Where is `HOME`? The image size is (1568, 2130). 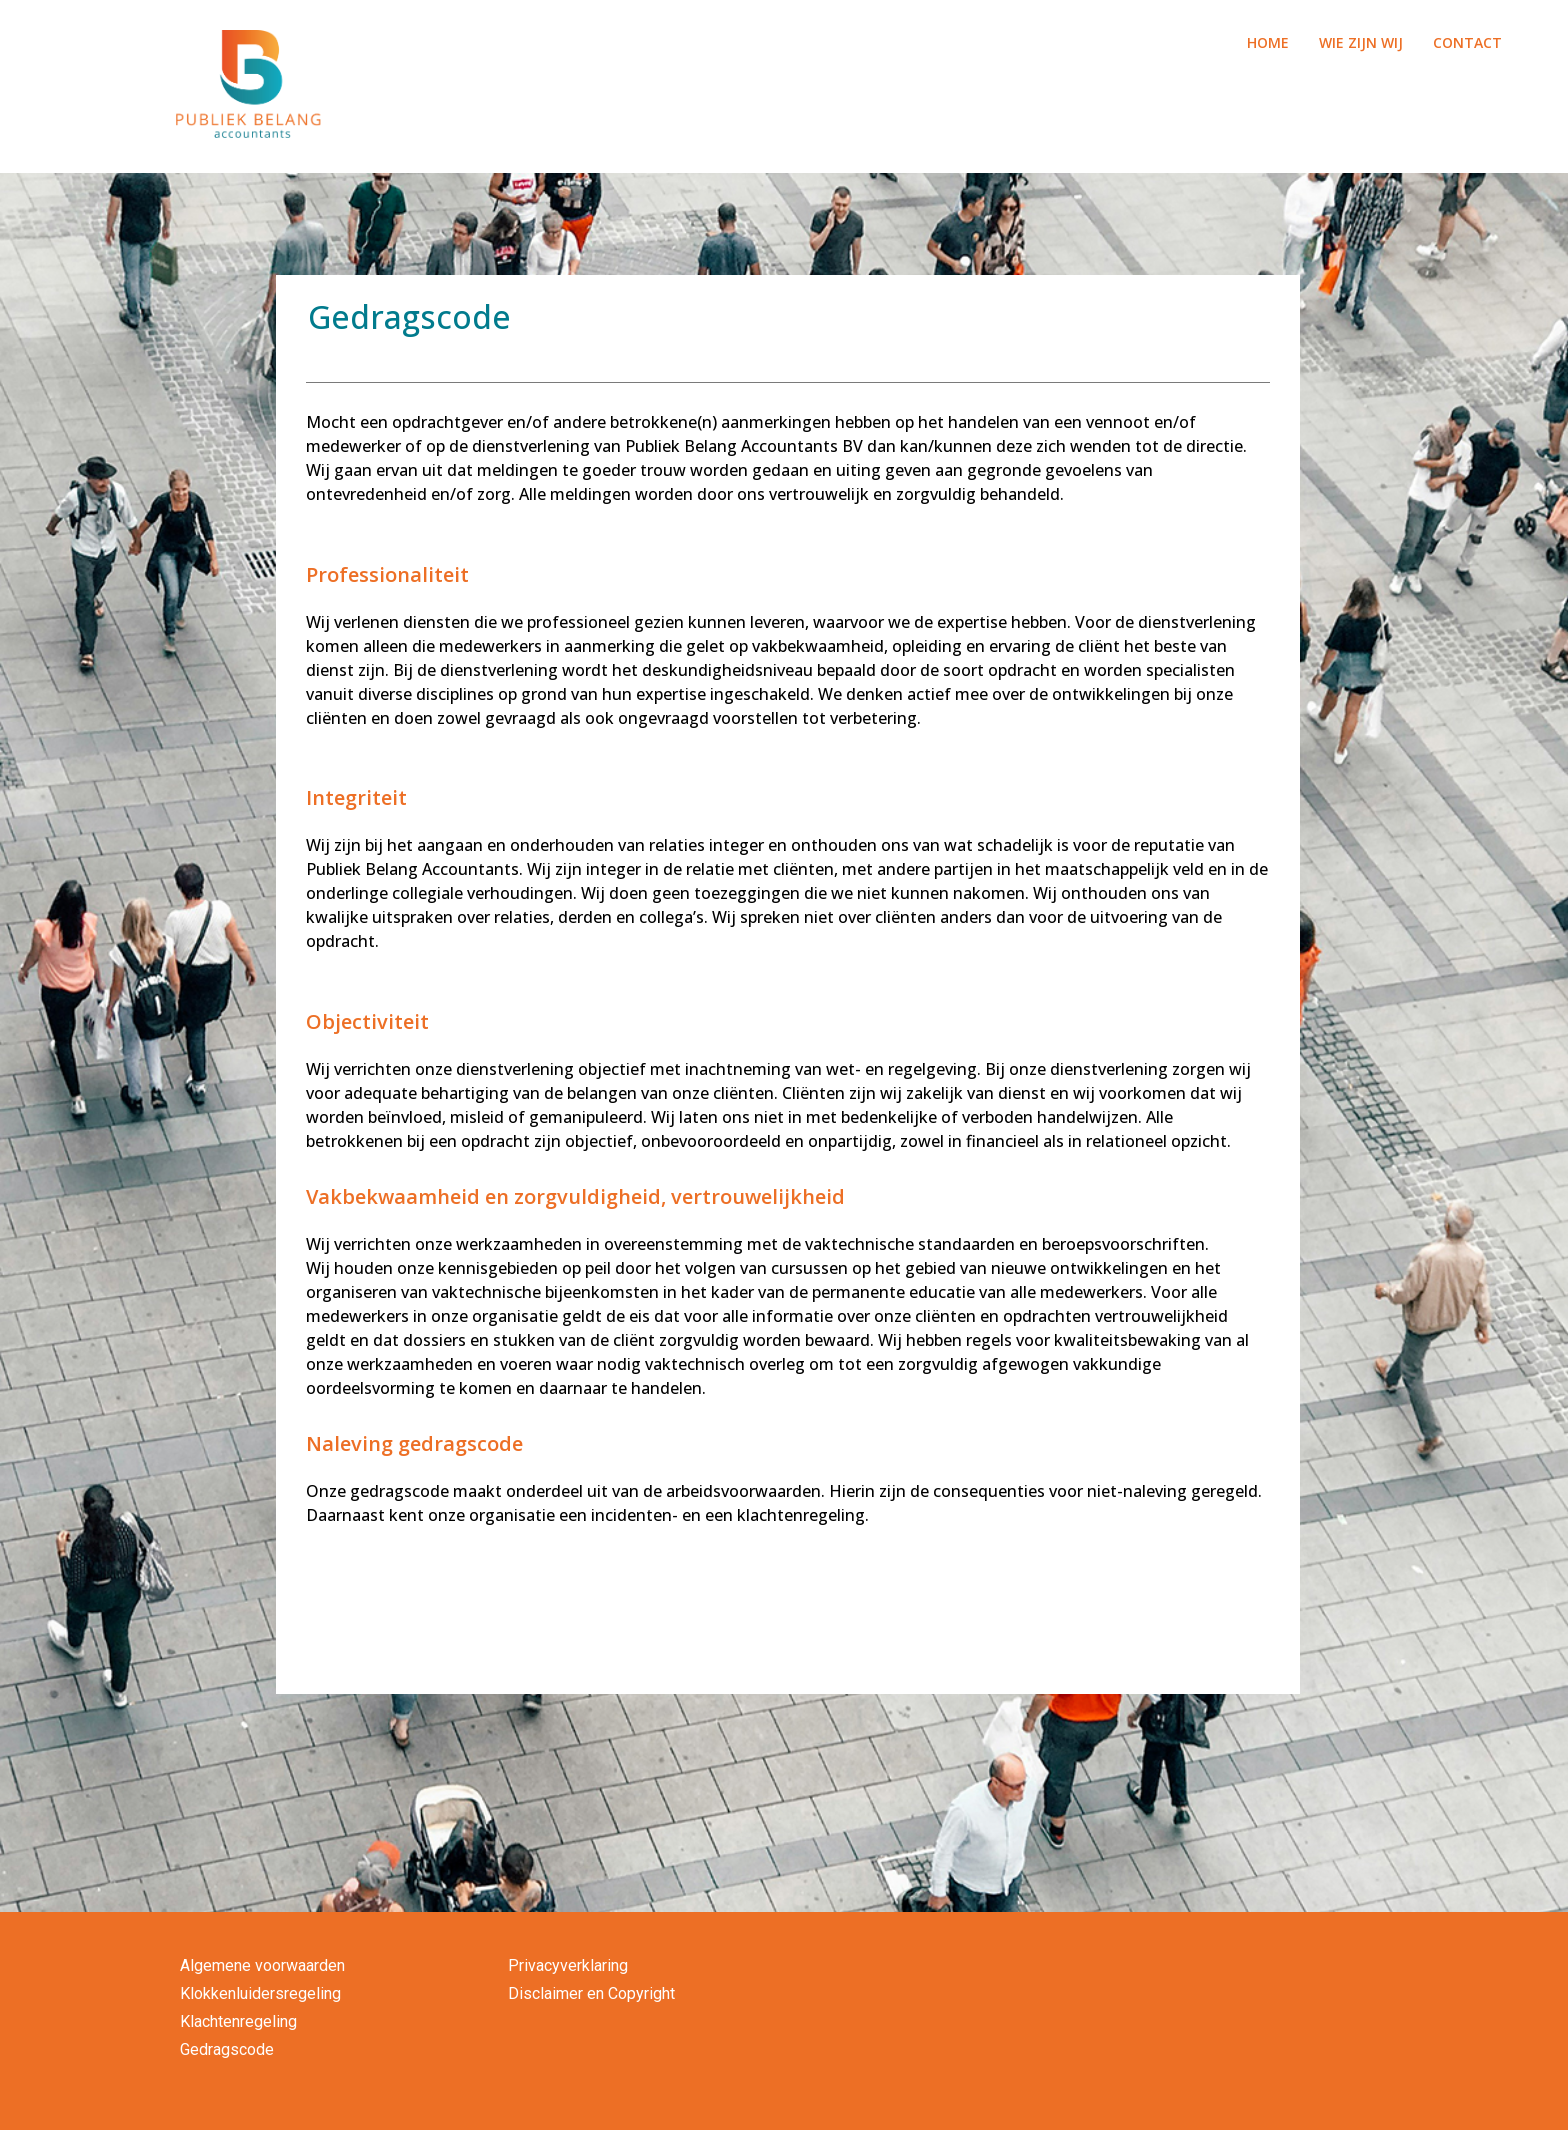 HOME is located at coordinates (1268, 42).